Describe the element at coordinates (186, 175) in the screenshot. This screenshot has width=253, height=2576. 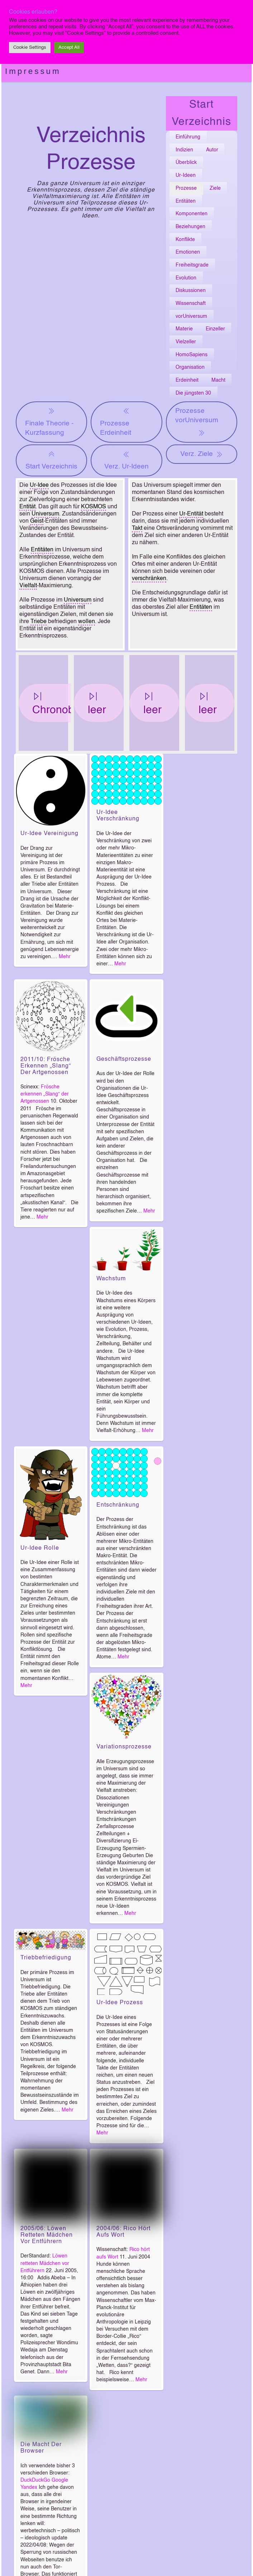
I see `Ur-Ideen` at that location.